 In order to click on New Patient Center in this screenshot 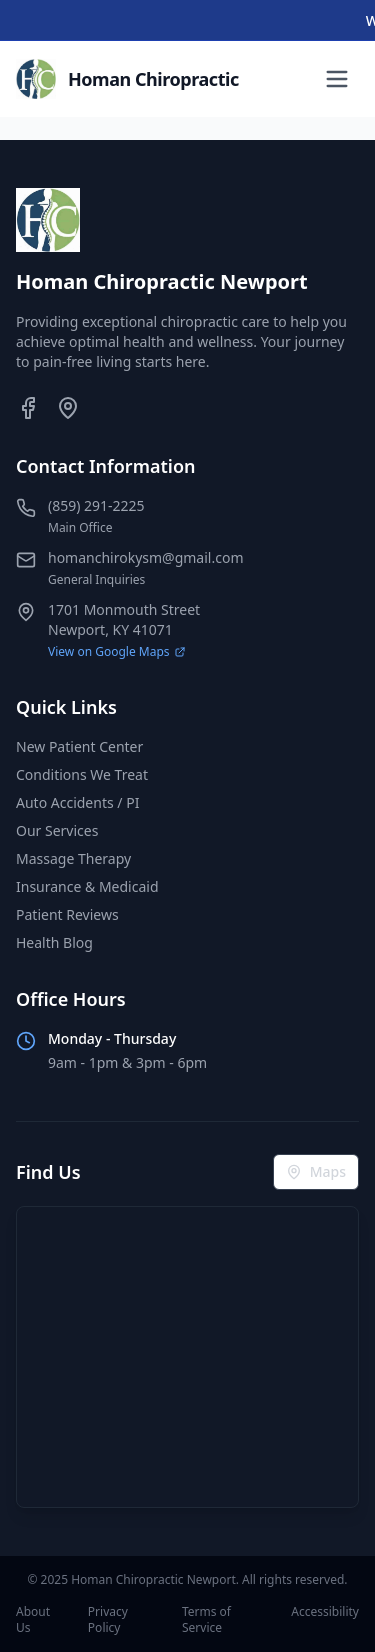, I will do `click(79, 746)`.